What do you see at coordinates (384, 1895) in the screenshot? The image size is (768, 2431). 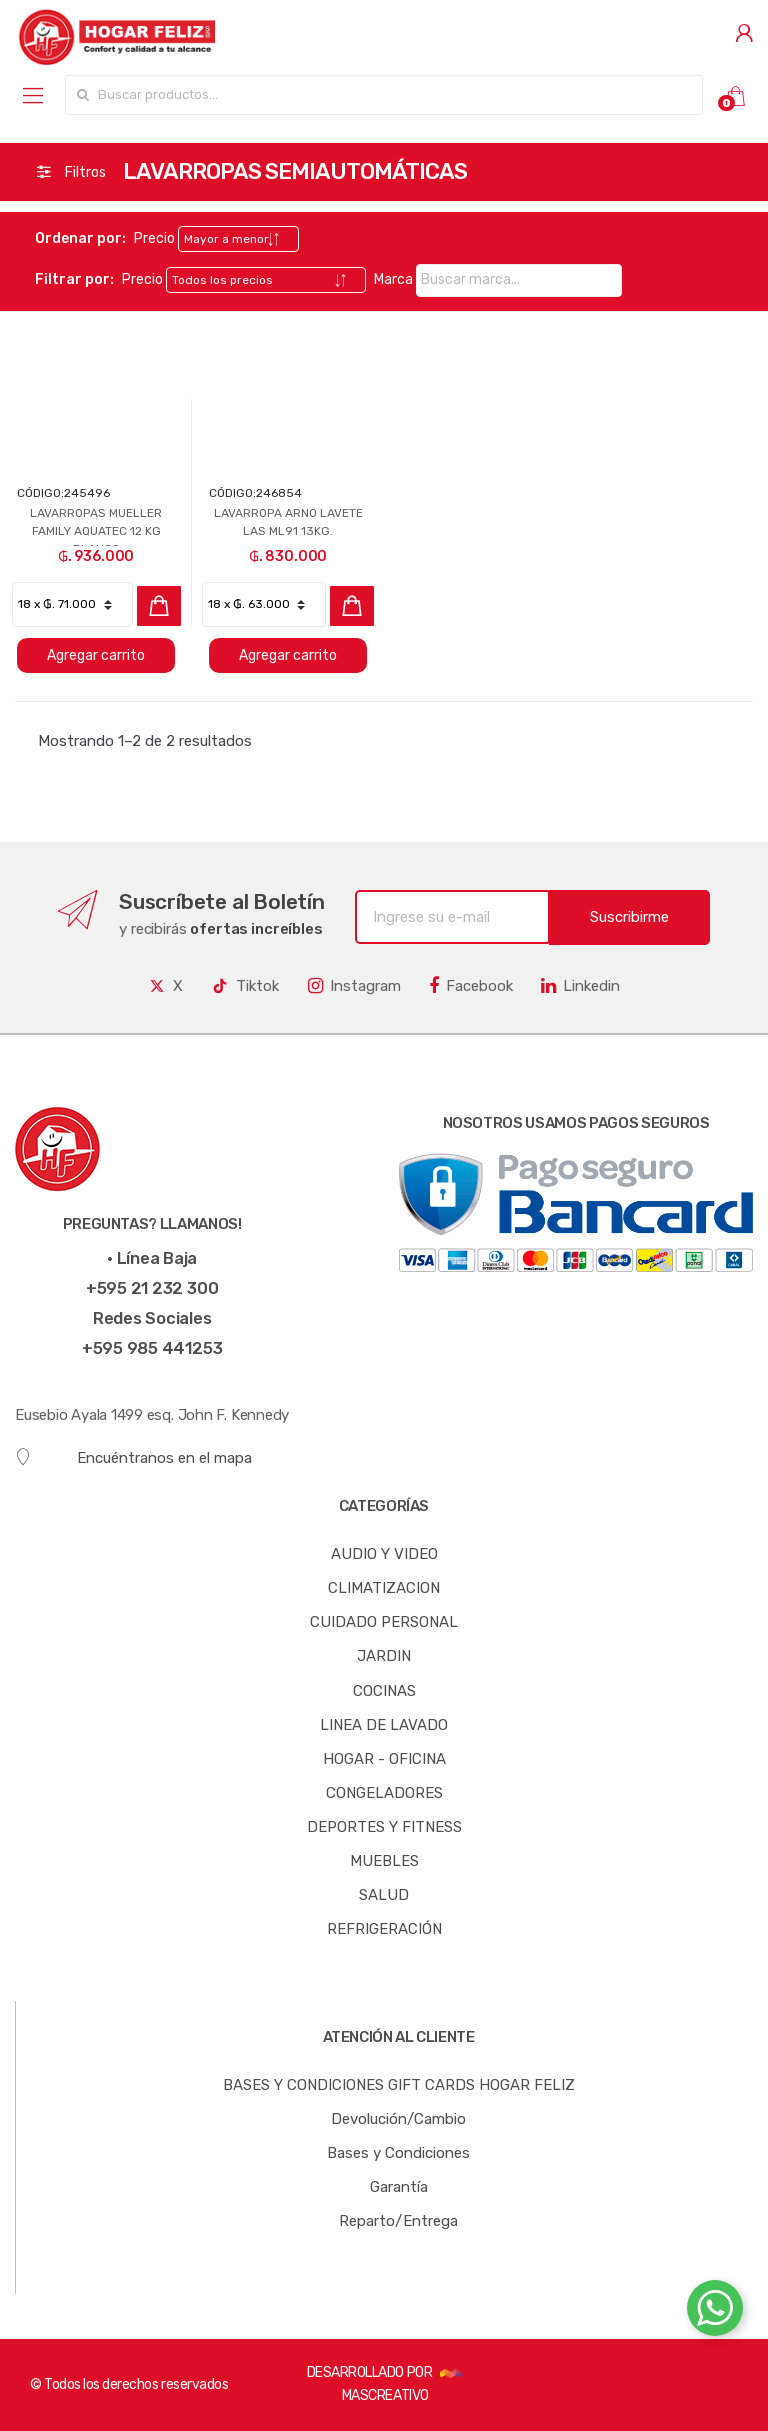 I see `SALUD` at bounding box center [384, 1895].